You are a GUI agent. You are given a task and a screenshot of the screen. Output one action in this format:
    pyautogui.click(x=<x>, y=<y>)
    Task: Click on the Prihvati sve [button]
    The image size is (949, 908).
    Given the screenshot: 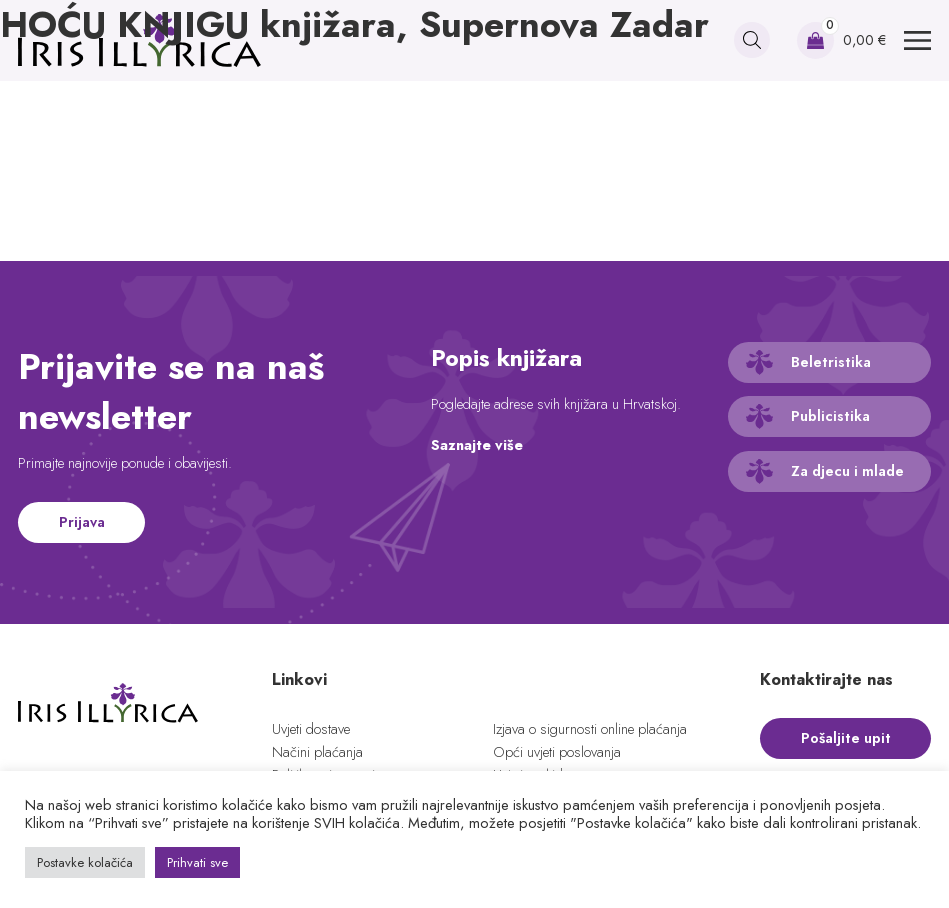 What is the action you would take?
    pyautogui.click(x=197, y=862)
    